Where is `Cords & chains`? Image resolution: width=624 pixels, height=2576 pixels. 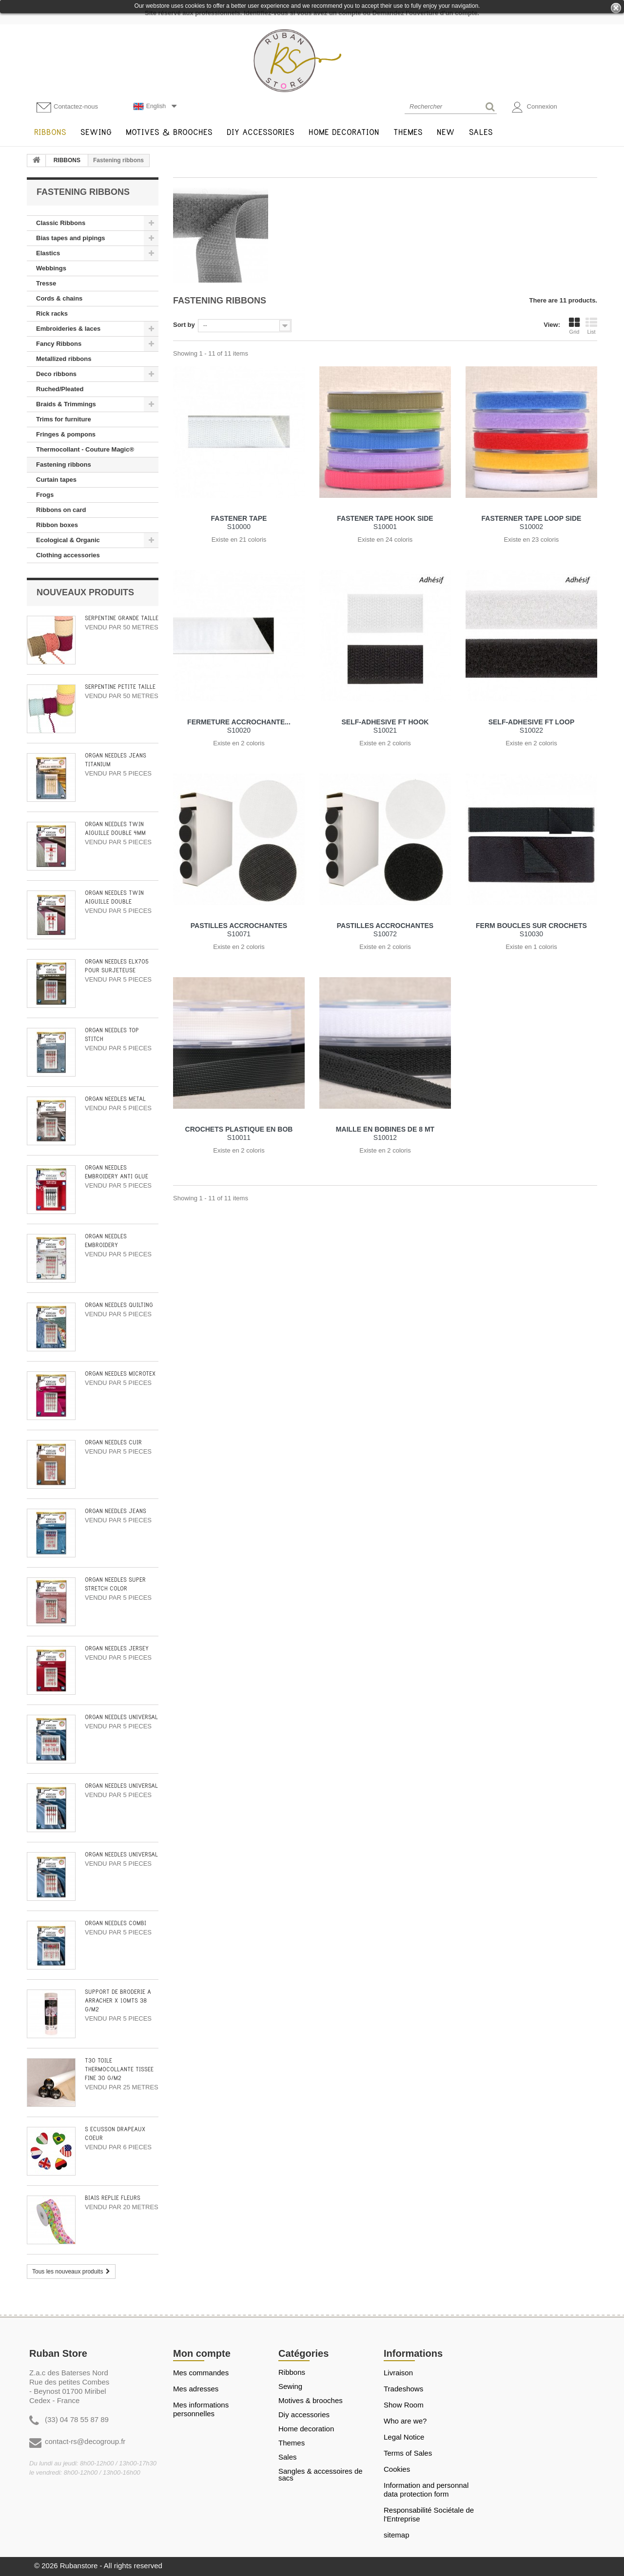
Cords & chains is located at coordinates (59, 298).